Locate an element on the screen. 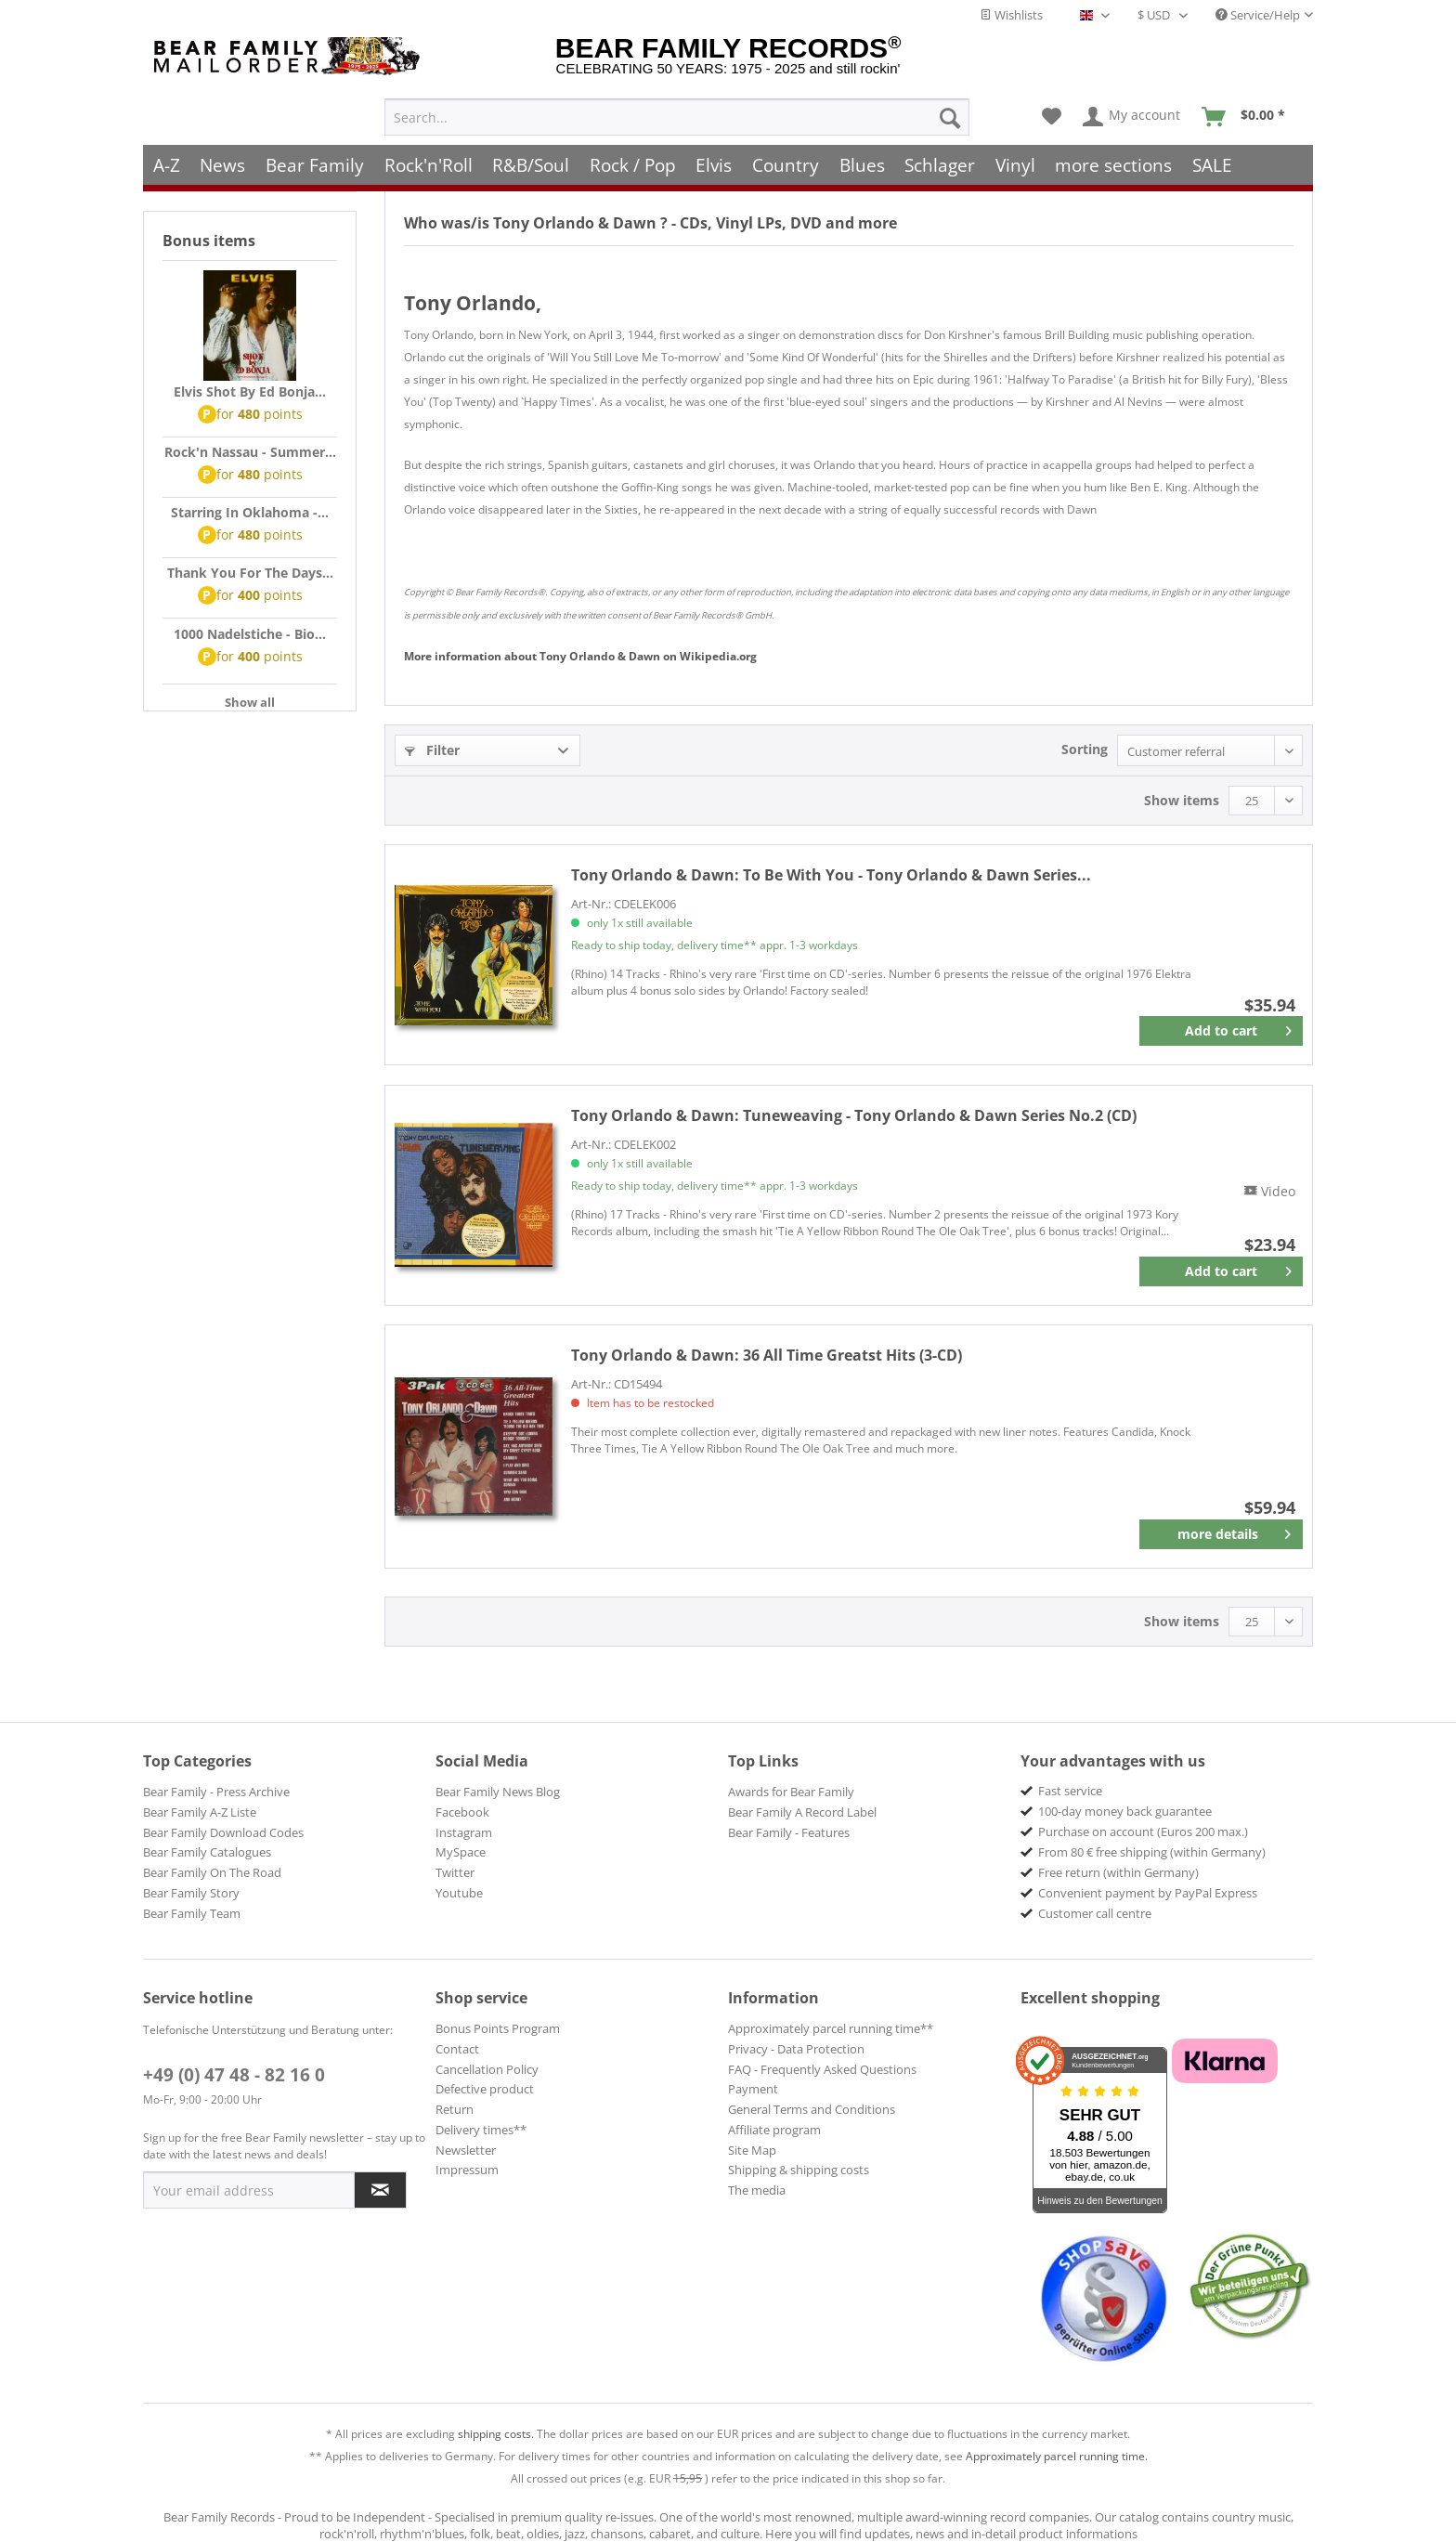 The height and width of the screenshot is (2542, 1456). Tony Orlando & Dawn Wikipedia.org is located at coordinates (580, 656).